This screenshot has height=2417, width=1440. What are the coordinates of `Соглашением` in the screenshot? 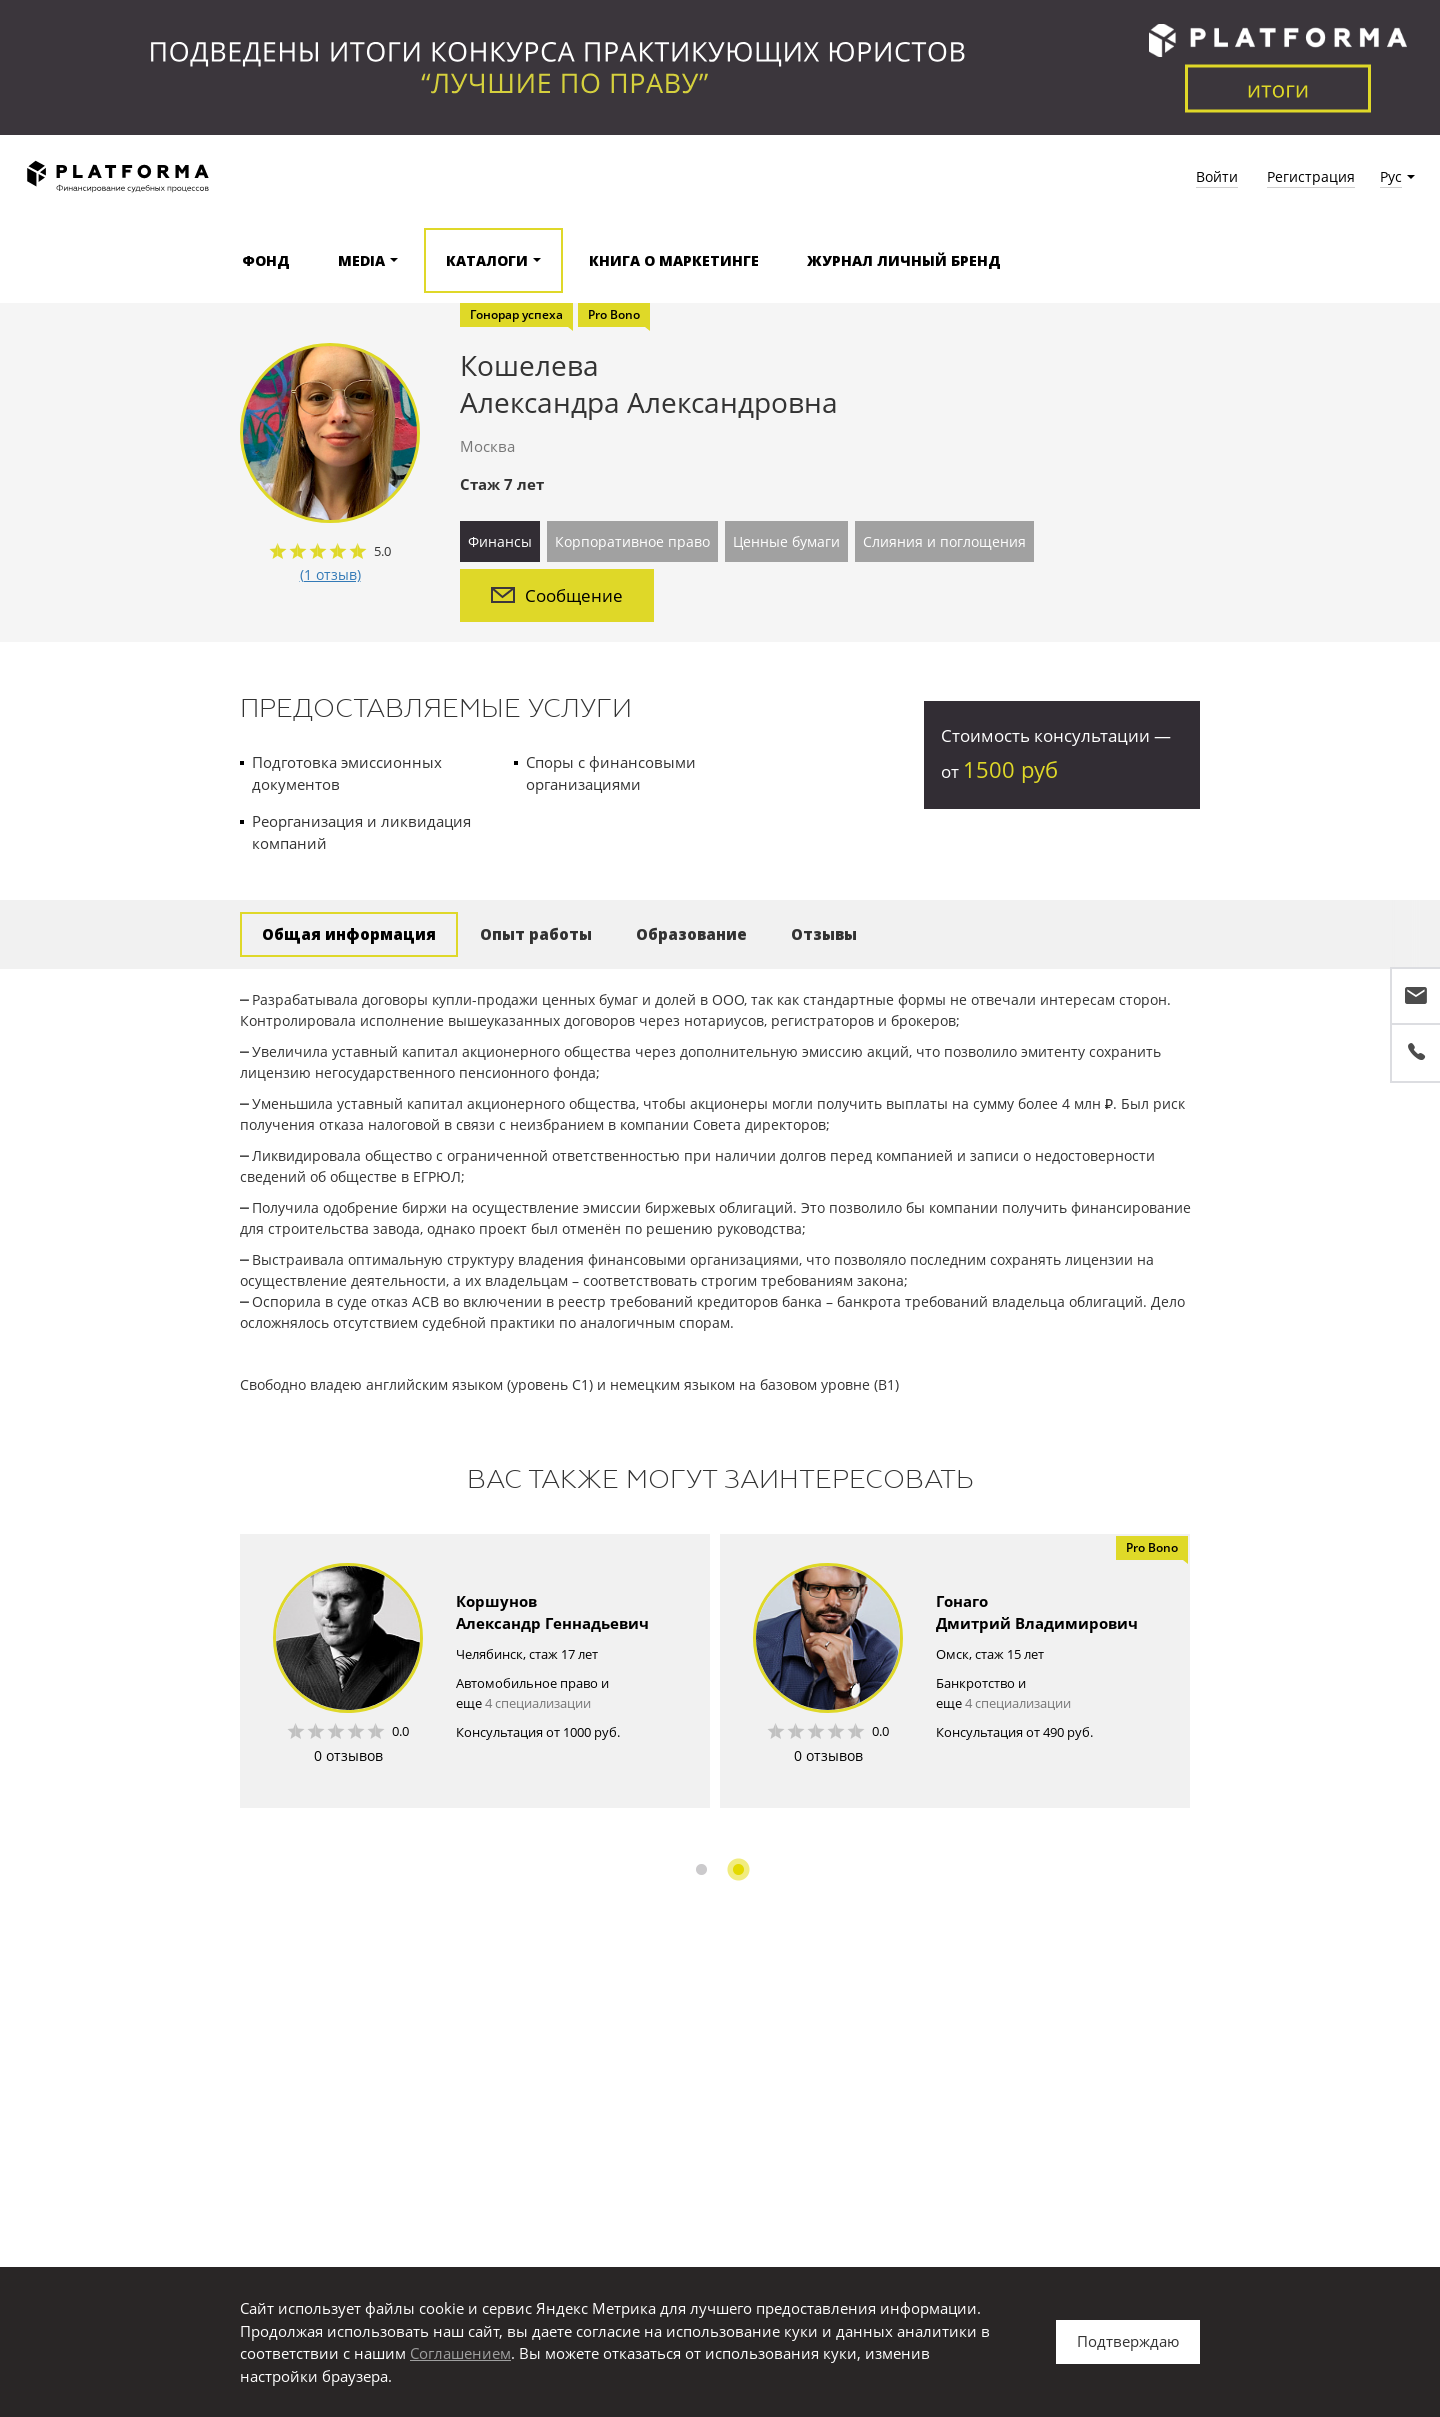 It's located at (460, 2353).